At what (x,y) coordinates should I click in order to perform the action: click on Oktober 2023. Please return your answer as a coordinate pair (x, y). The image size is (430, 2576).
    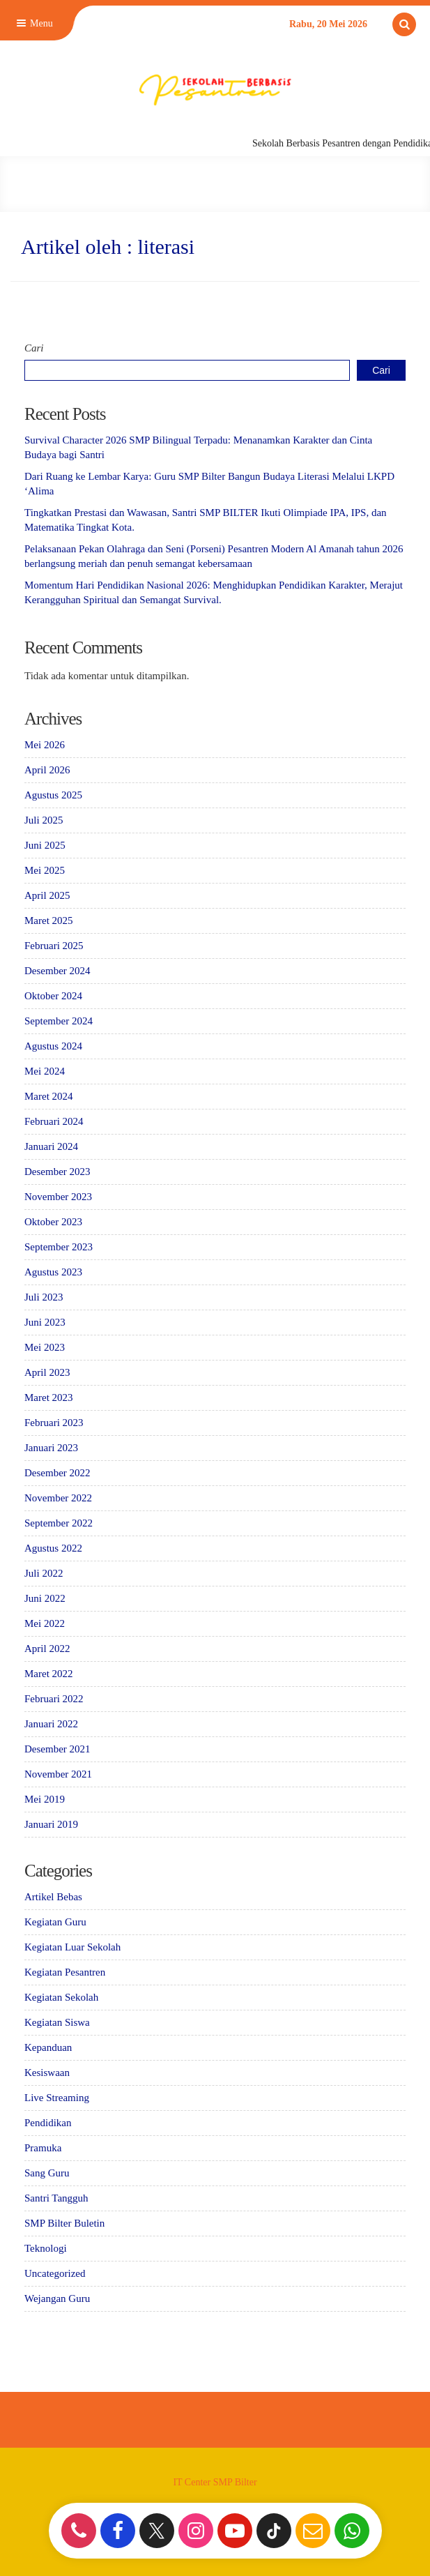
    Looking at the image, I should click on (53, 1221).